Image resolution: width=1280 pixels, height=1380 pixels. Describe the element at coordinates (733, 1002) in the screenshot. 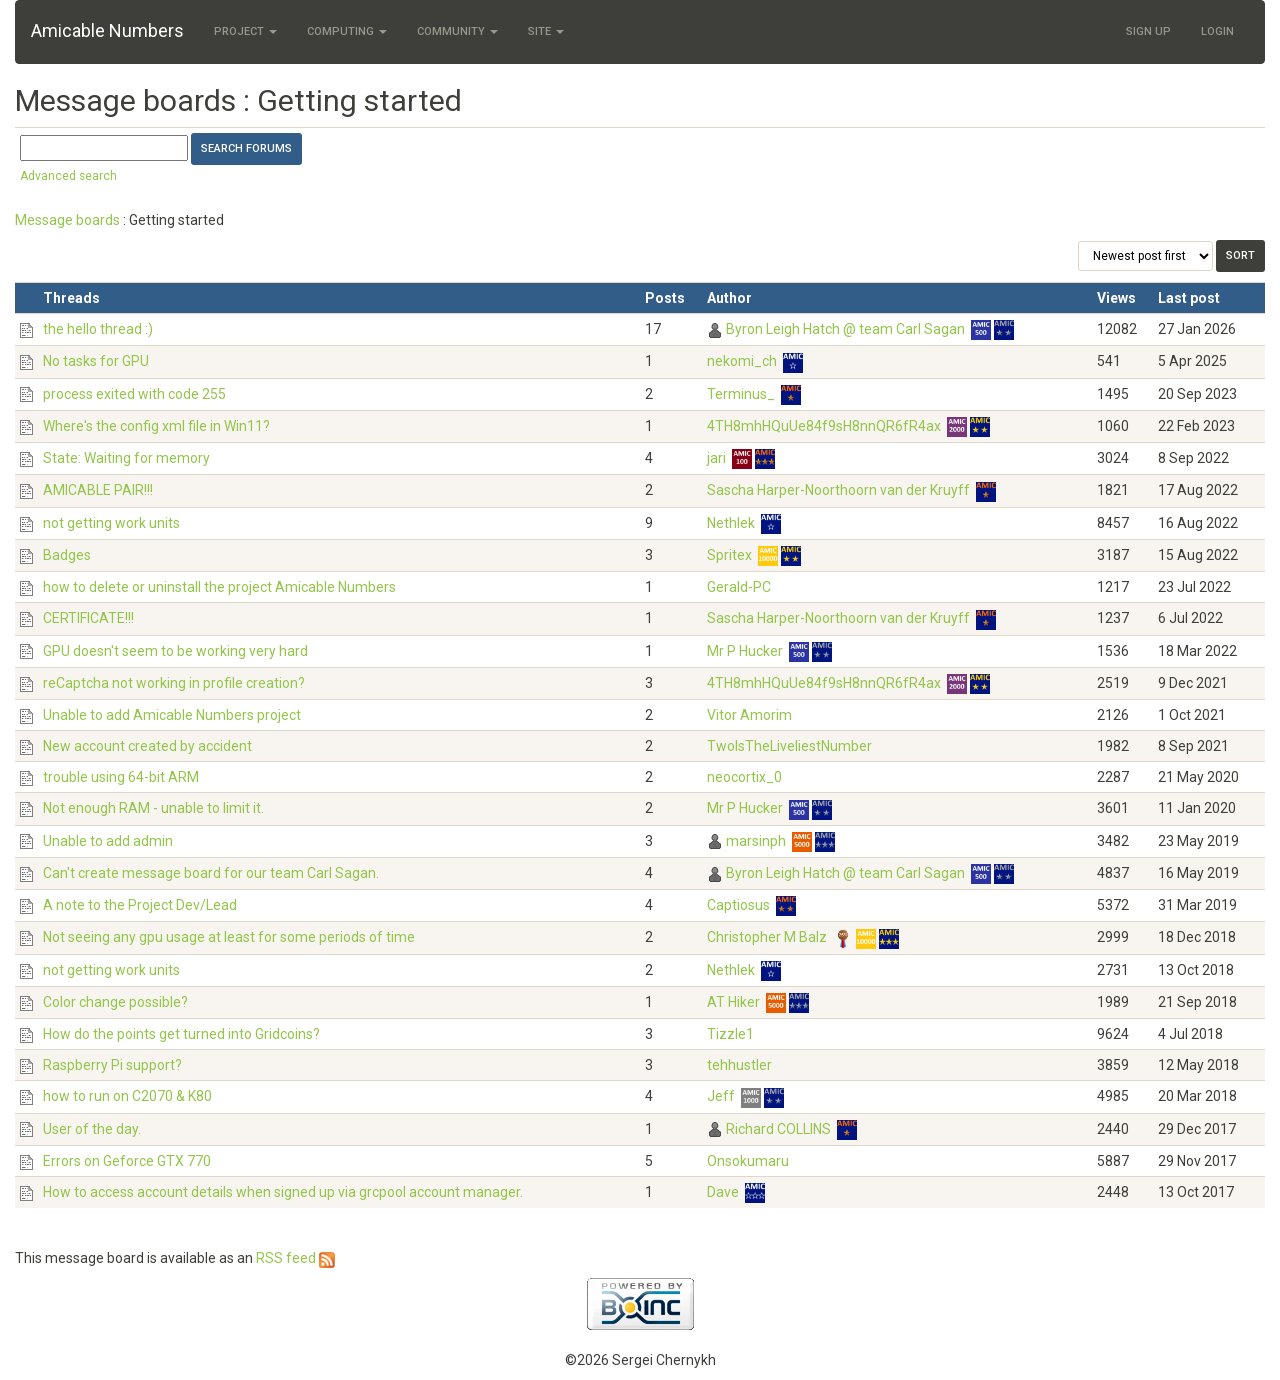

I see `AT Hiker` at that location.